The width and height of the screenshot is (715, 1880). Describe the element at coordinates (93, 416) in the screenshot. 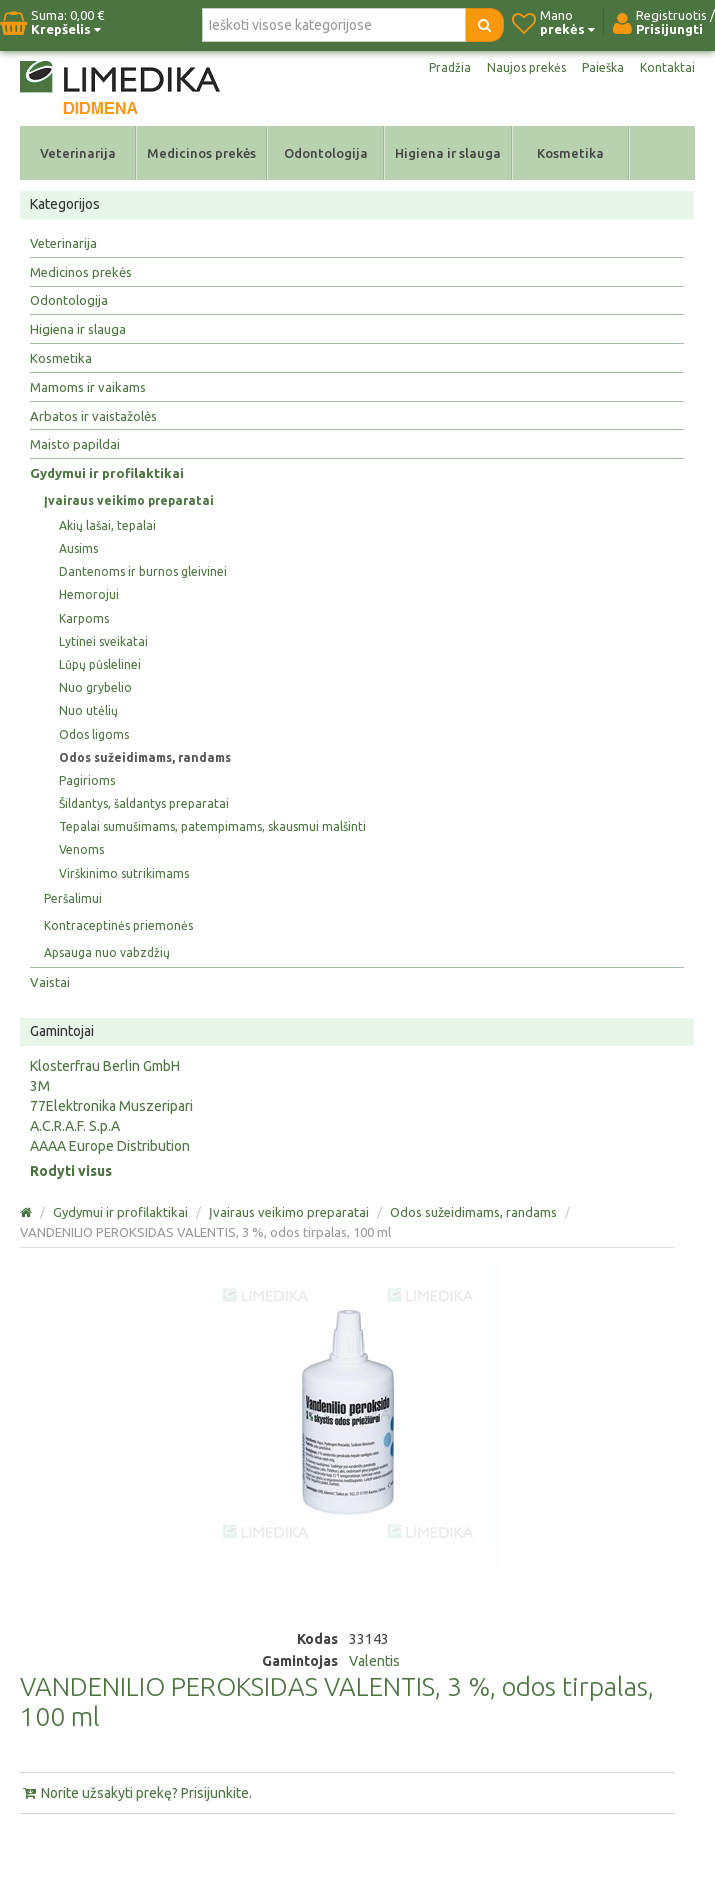

I see `Arbatos ir vaistažolės` at that location.